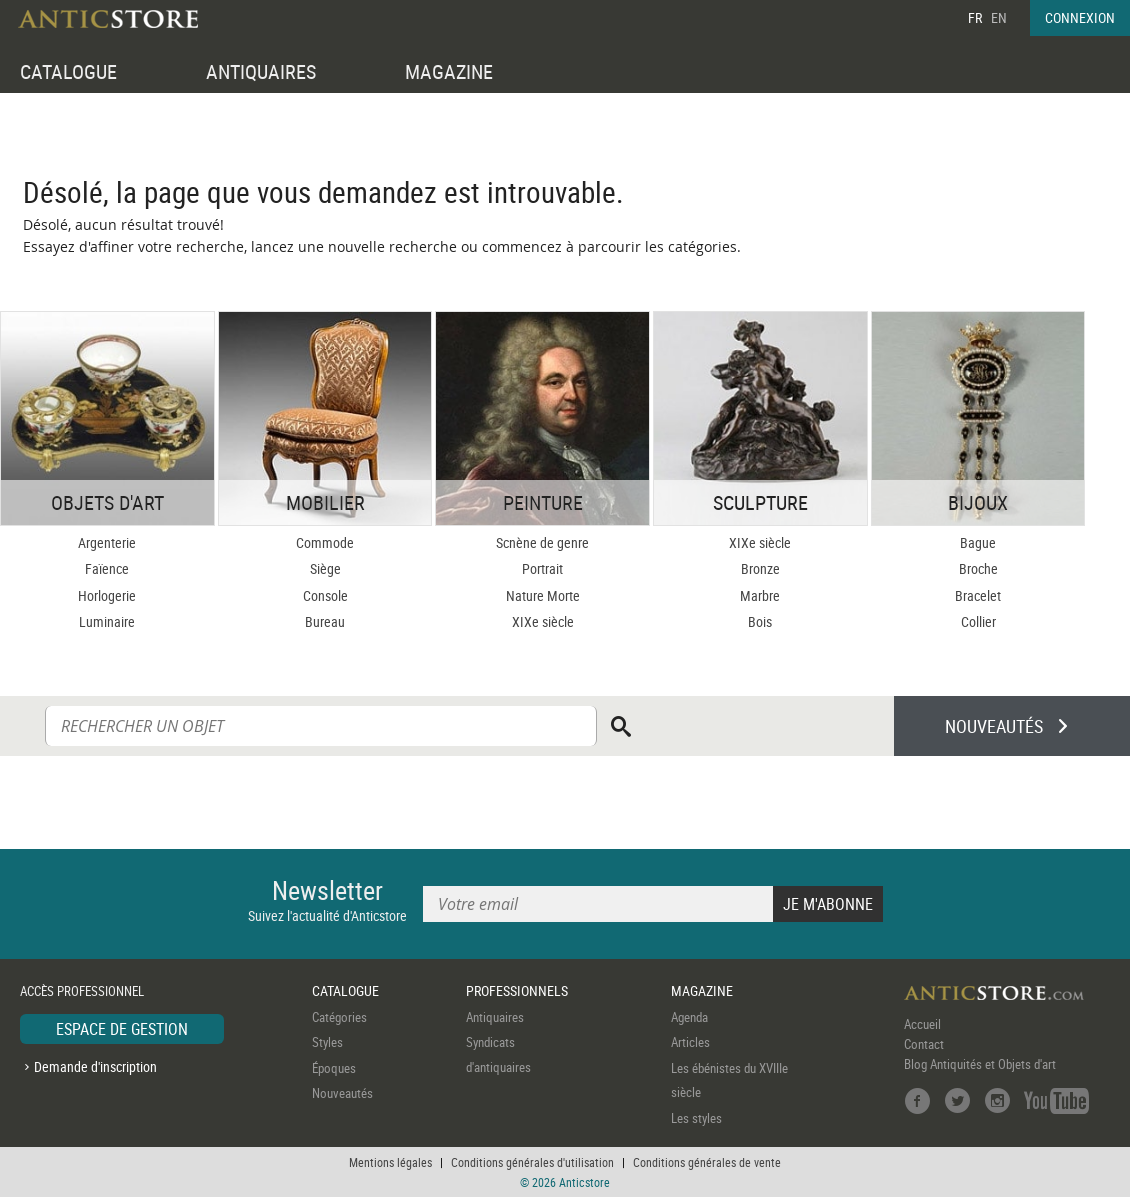  What do you see at coordinates (327, 1042) in the screenshot?
I see `Styles` at bounding box center [327, 1042].